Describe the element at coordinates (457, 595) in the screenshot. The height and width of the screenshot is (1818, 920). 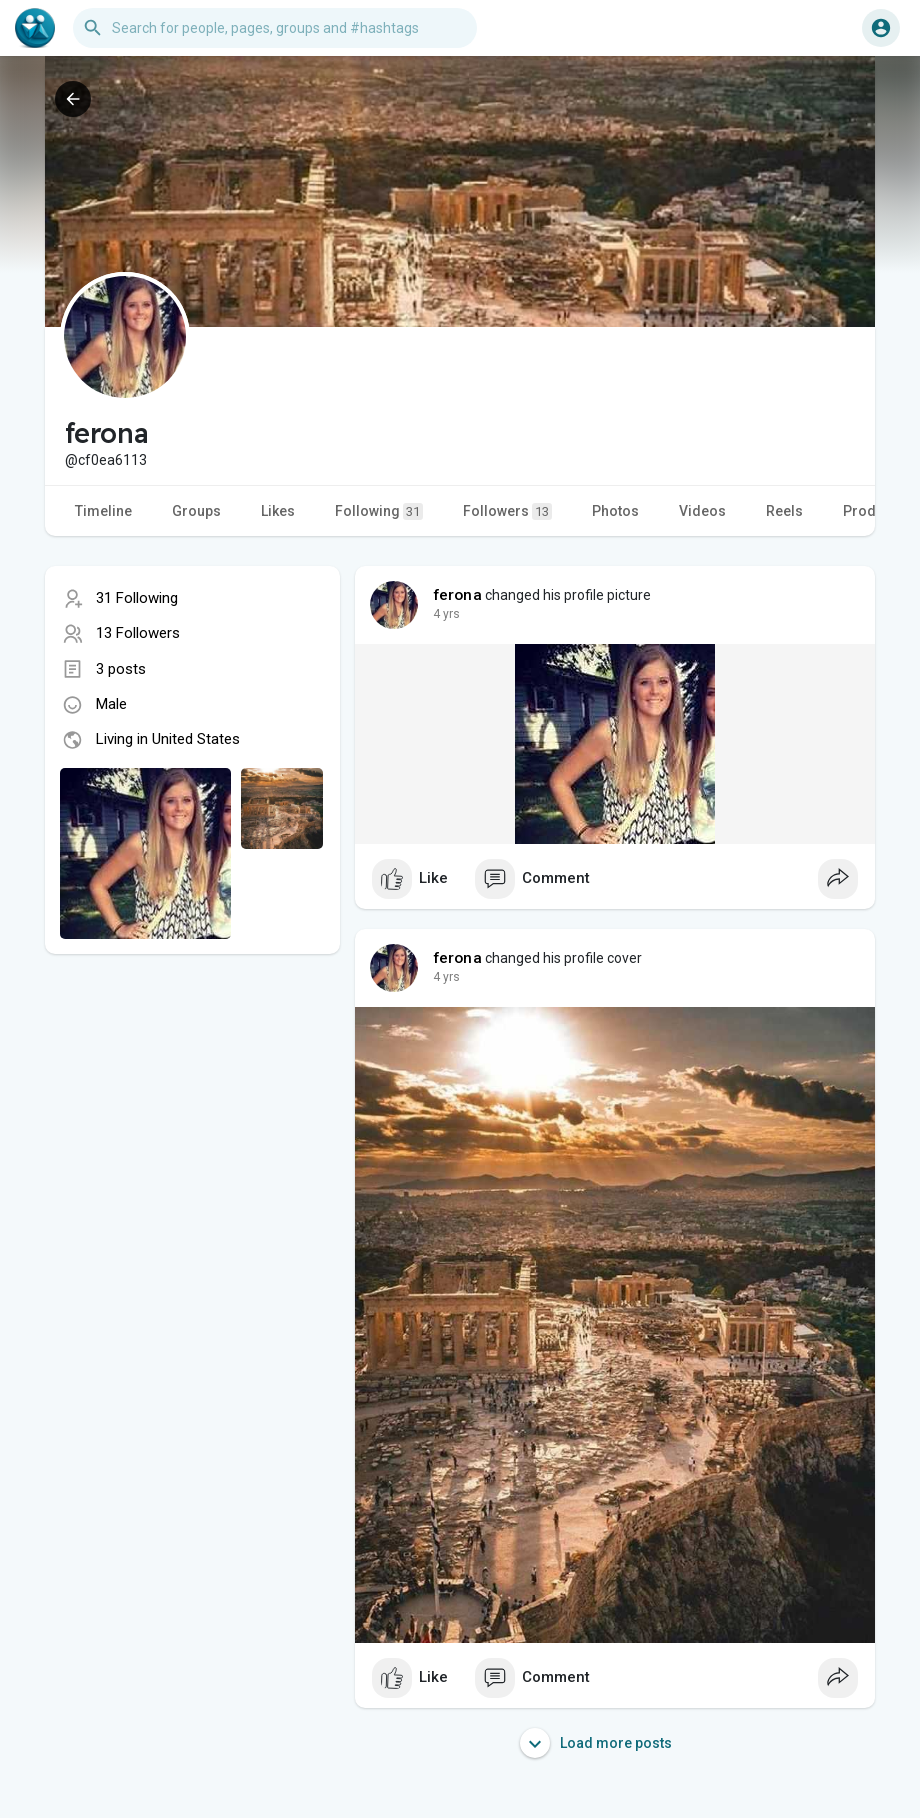
I see `ferona` at that location.